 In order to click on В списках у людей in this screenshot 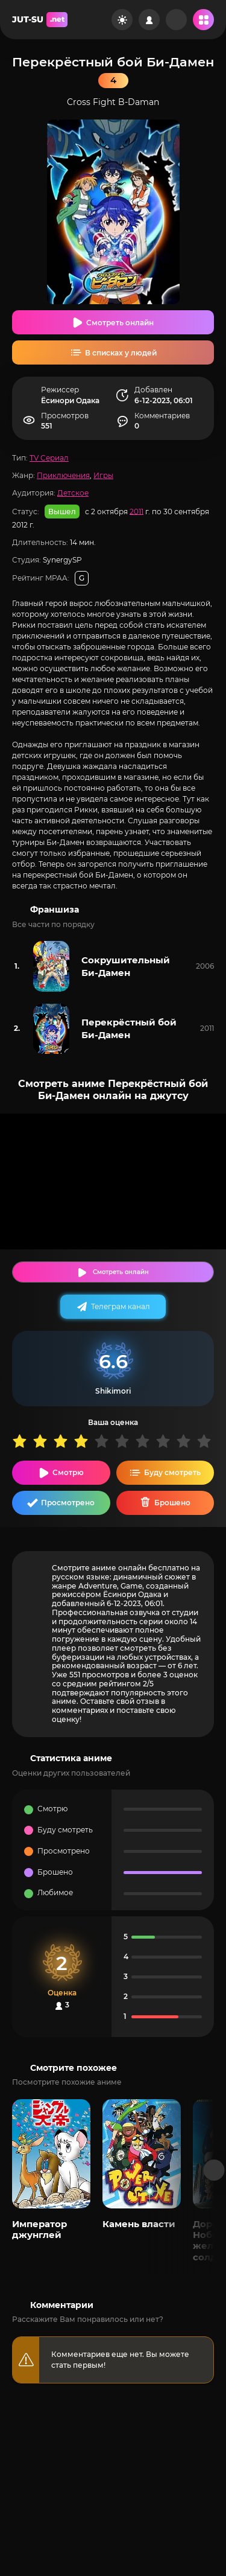, I will do `click(121, 352)`.